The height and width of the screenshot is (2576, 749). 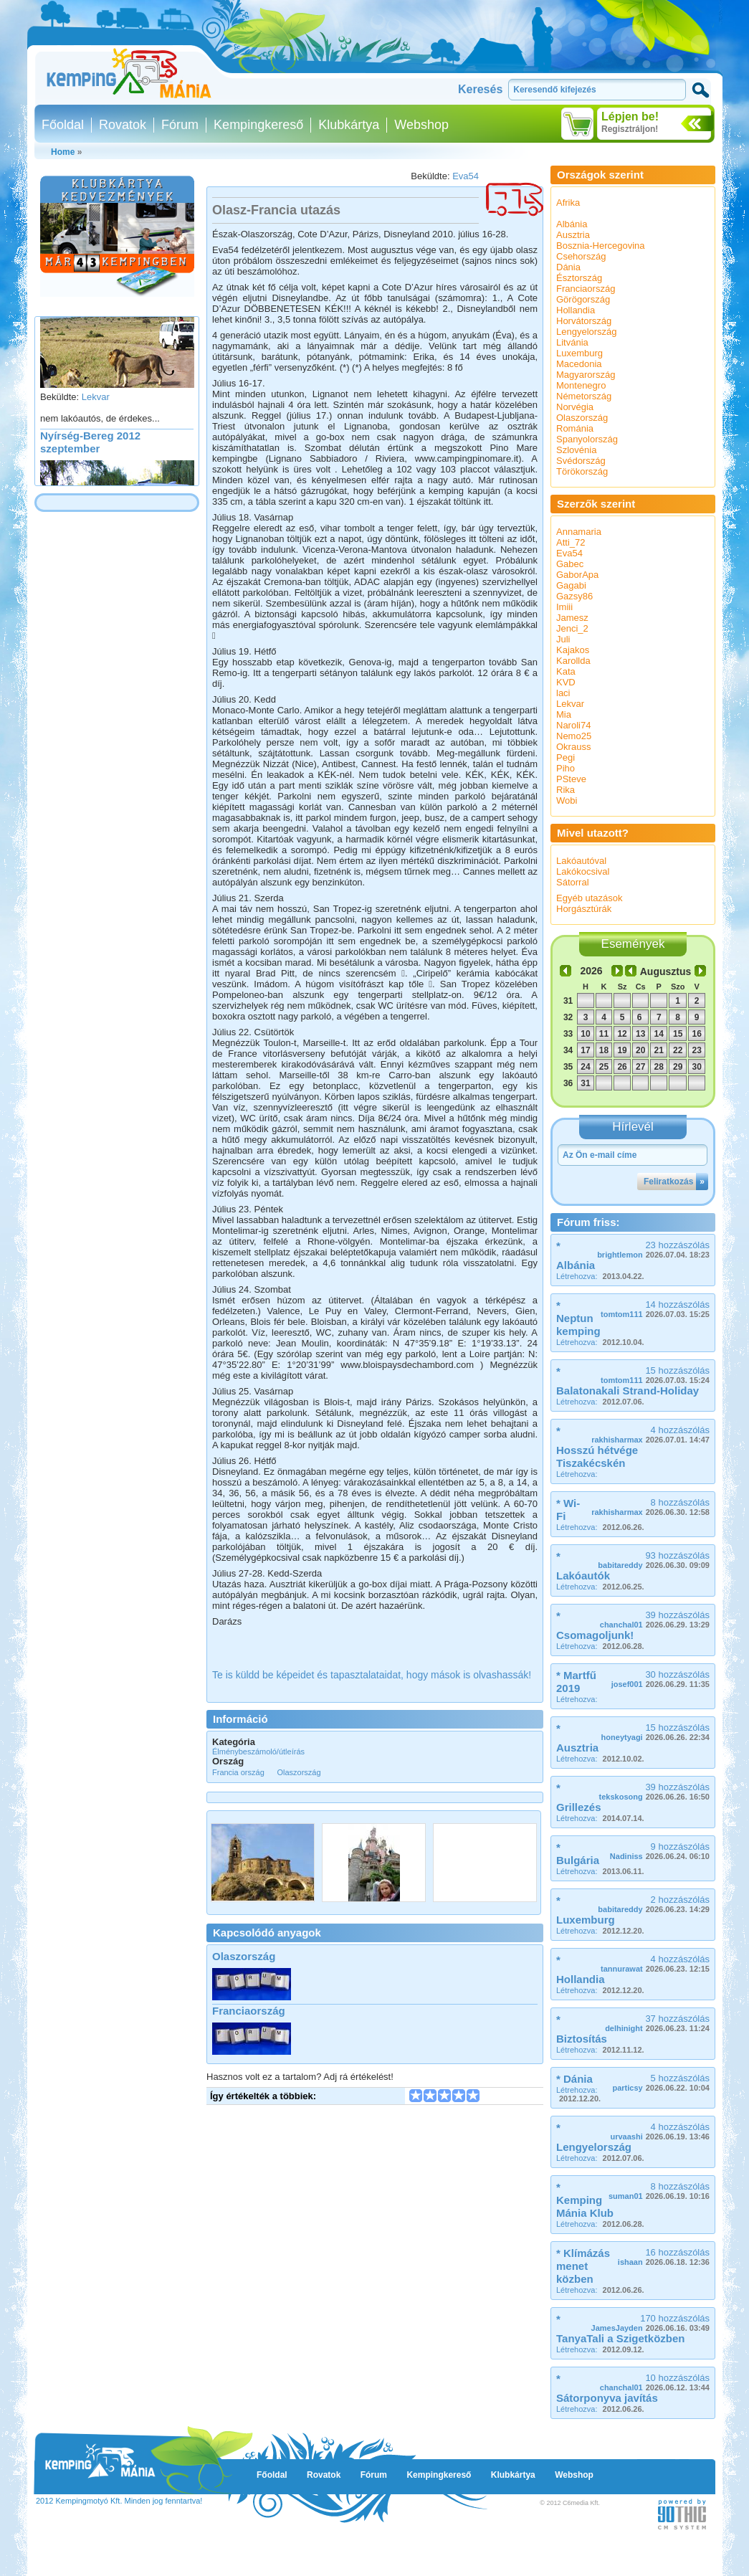 What do you see at coordinates (630, 116) in the screenshot?
I see `Lépjen be!` at bounding box center [630, 116].